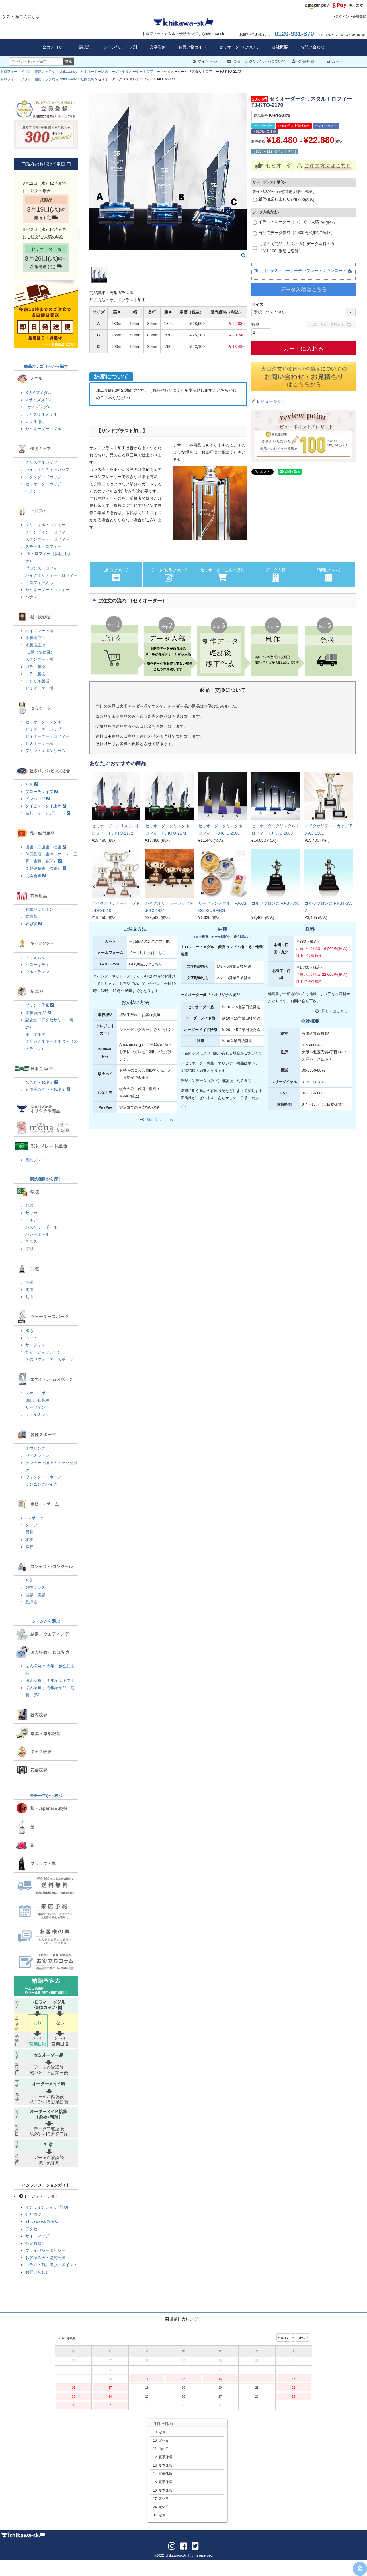  Describe the element at coordinates (35, 421) in the screenshot. I see `メダル用品` at that location.